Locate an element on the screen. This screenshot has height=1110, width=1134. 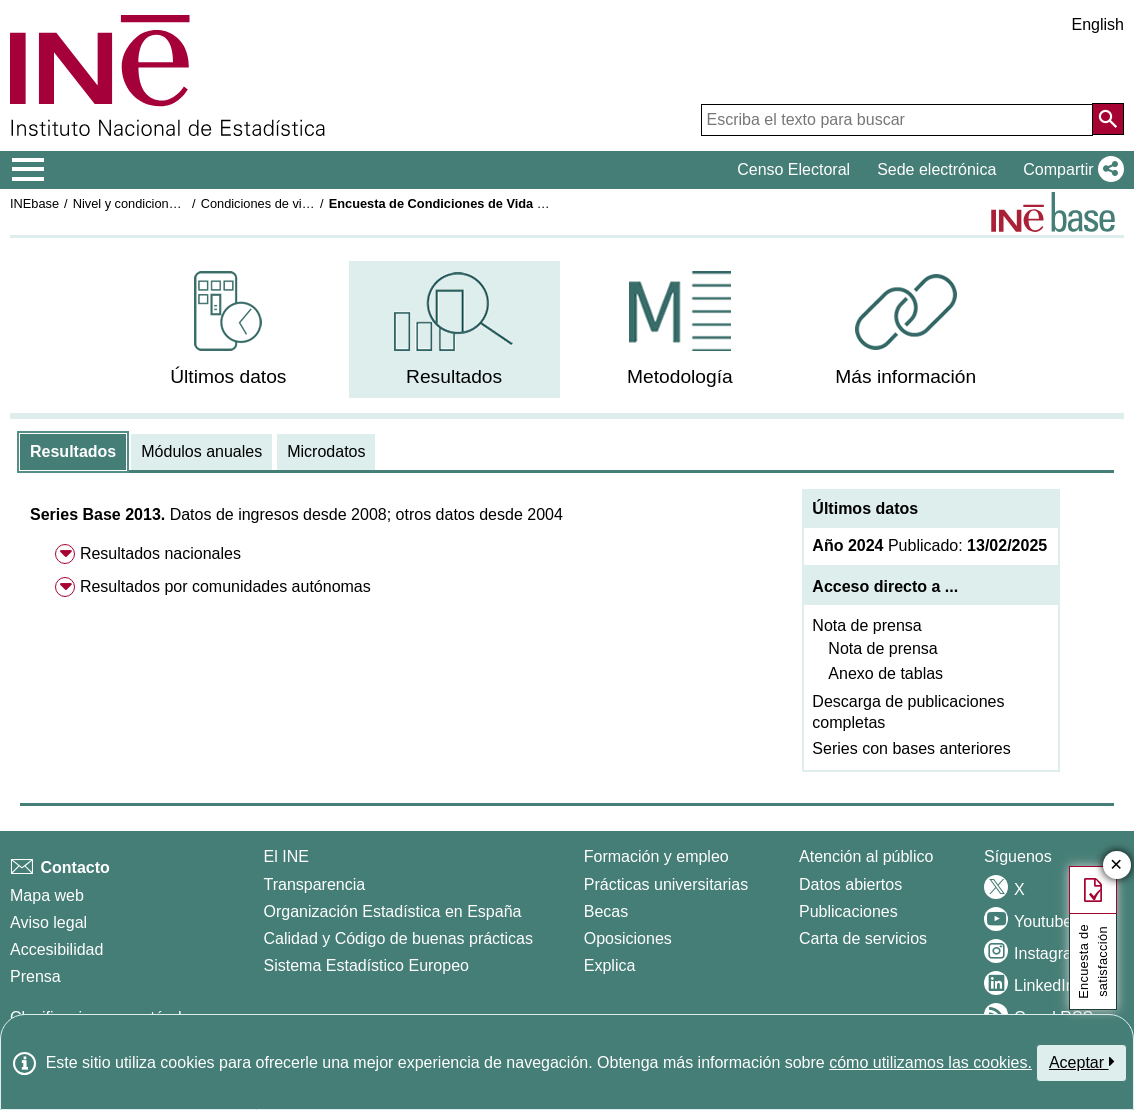
Becas is located at coordinates (606, 911).